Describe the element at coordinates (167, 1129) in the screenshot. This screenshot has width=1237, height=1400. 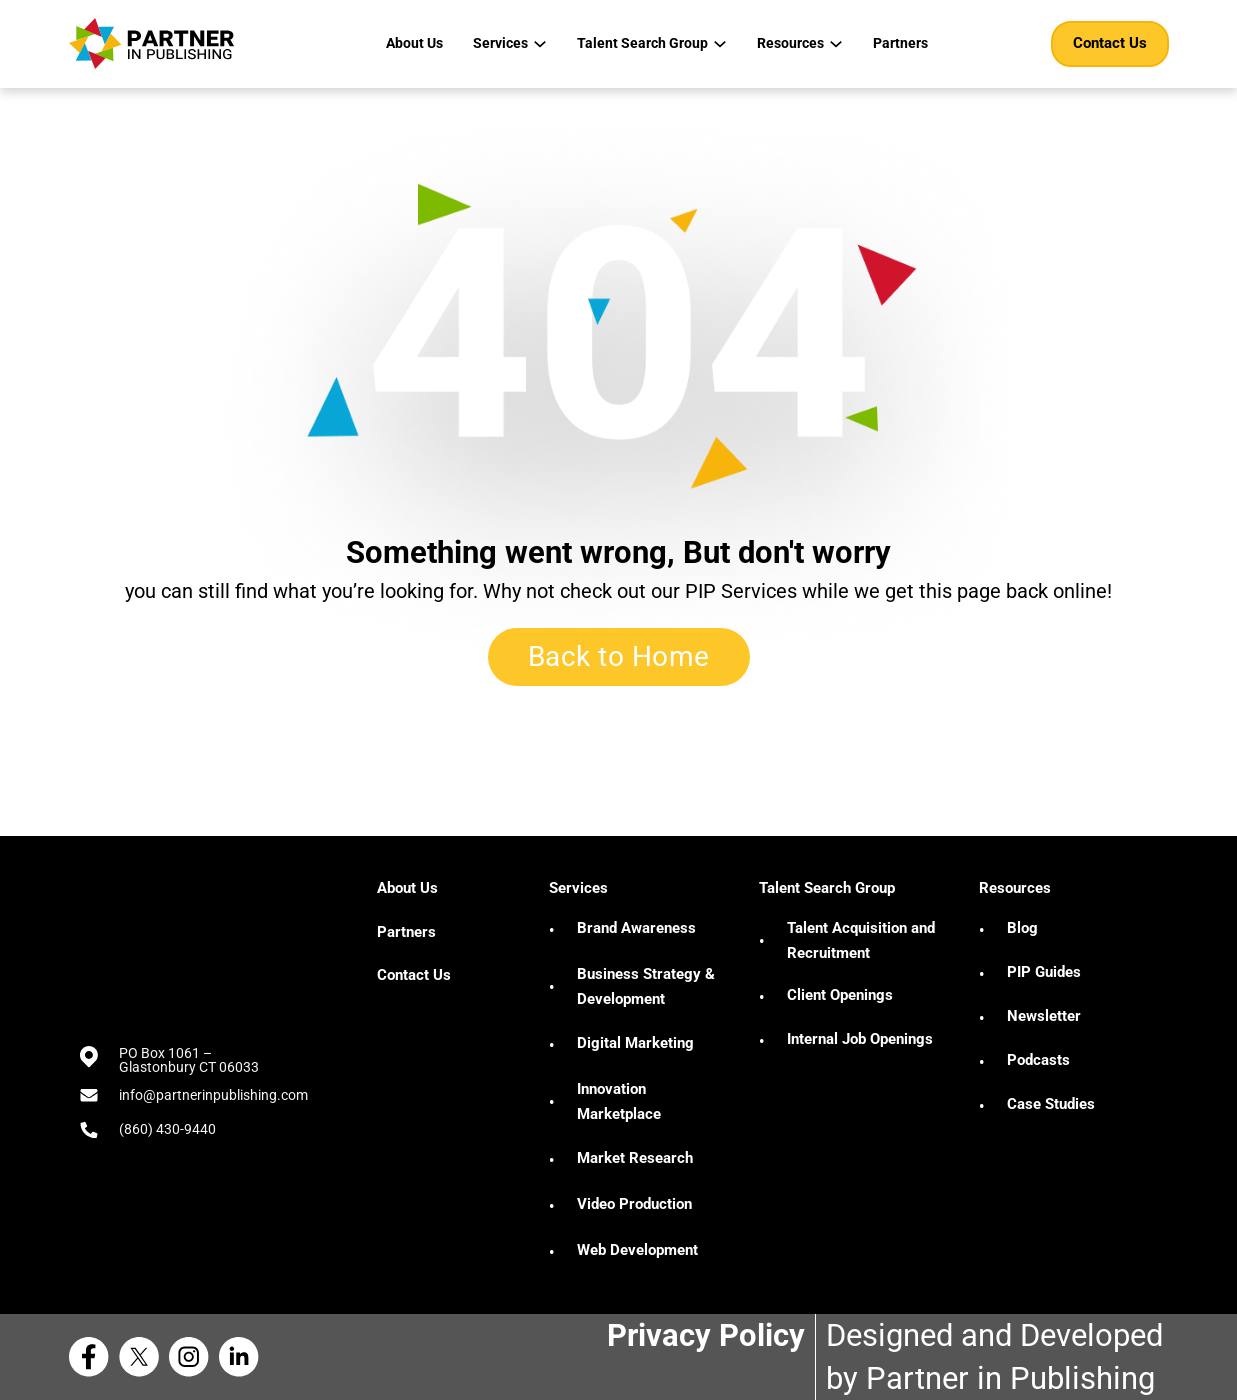
I see `(860) 430-9440` at that location.